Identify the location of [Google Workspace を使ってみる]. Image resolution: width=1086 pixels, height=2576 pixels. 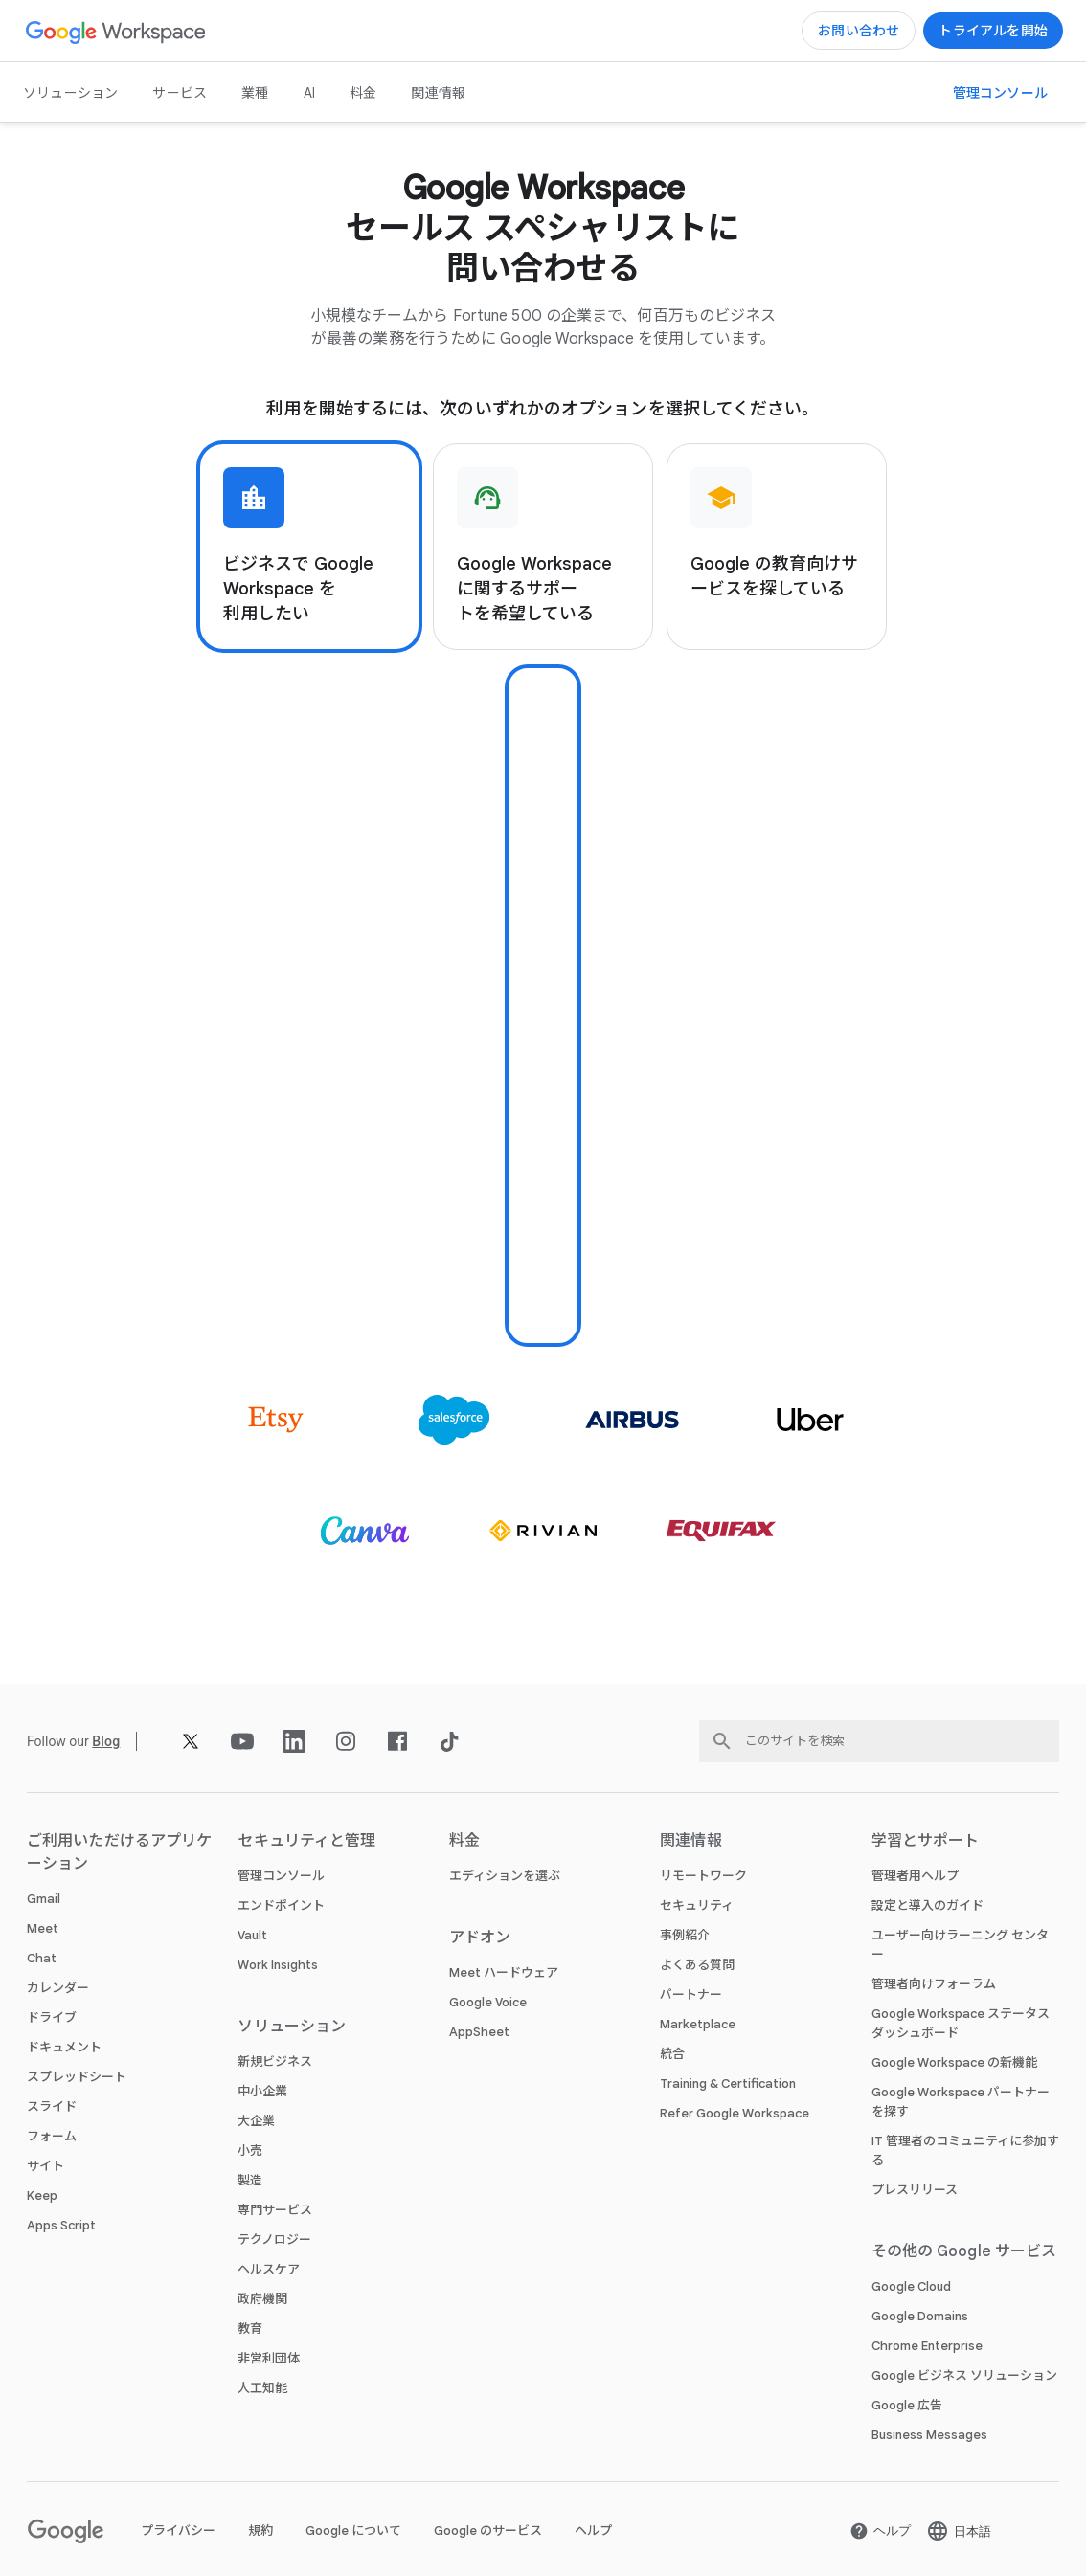
(993, 30).